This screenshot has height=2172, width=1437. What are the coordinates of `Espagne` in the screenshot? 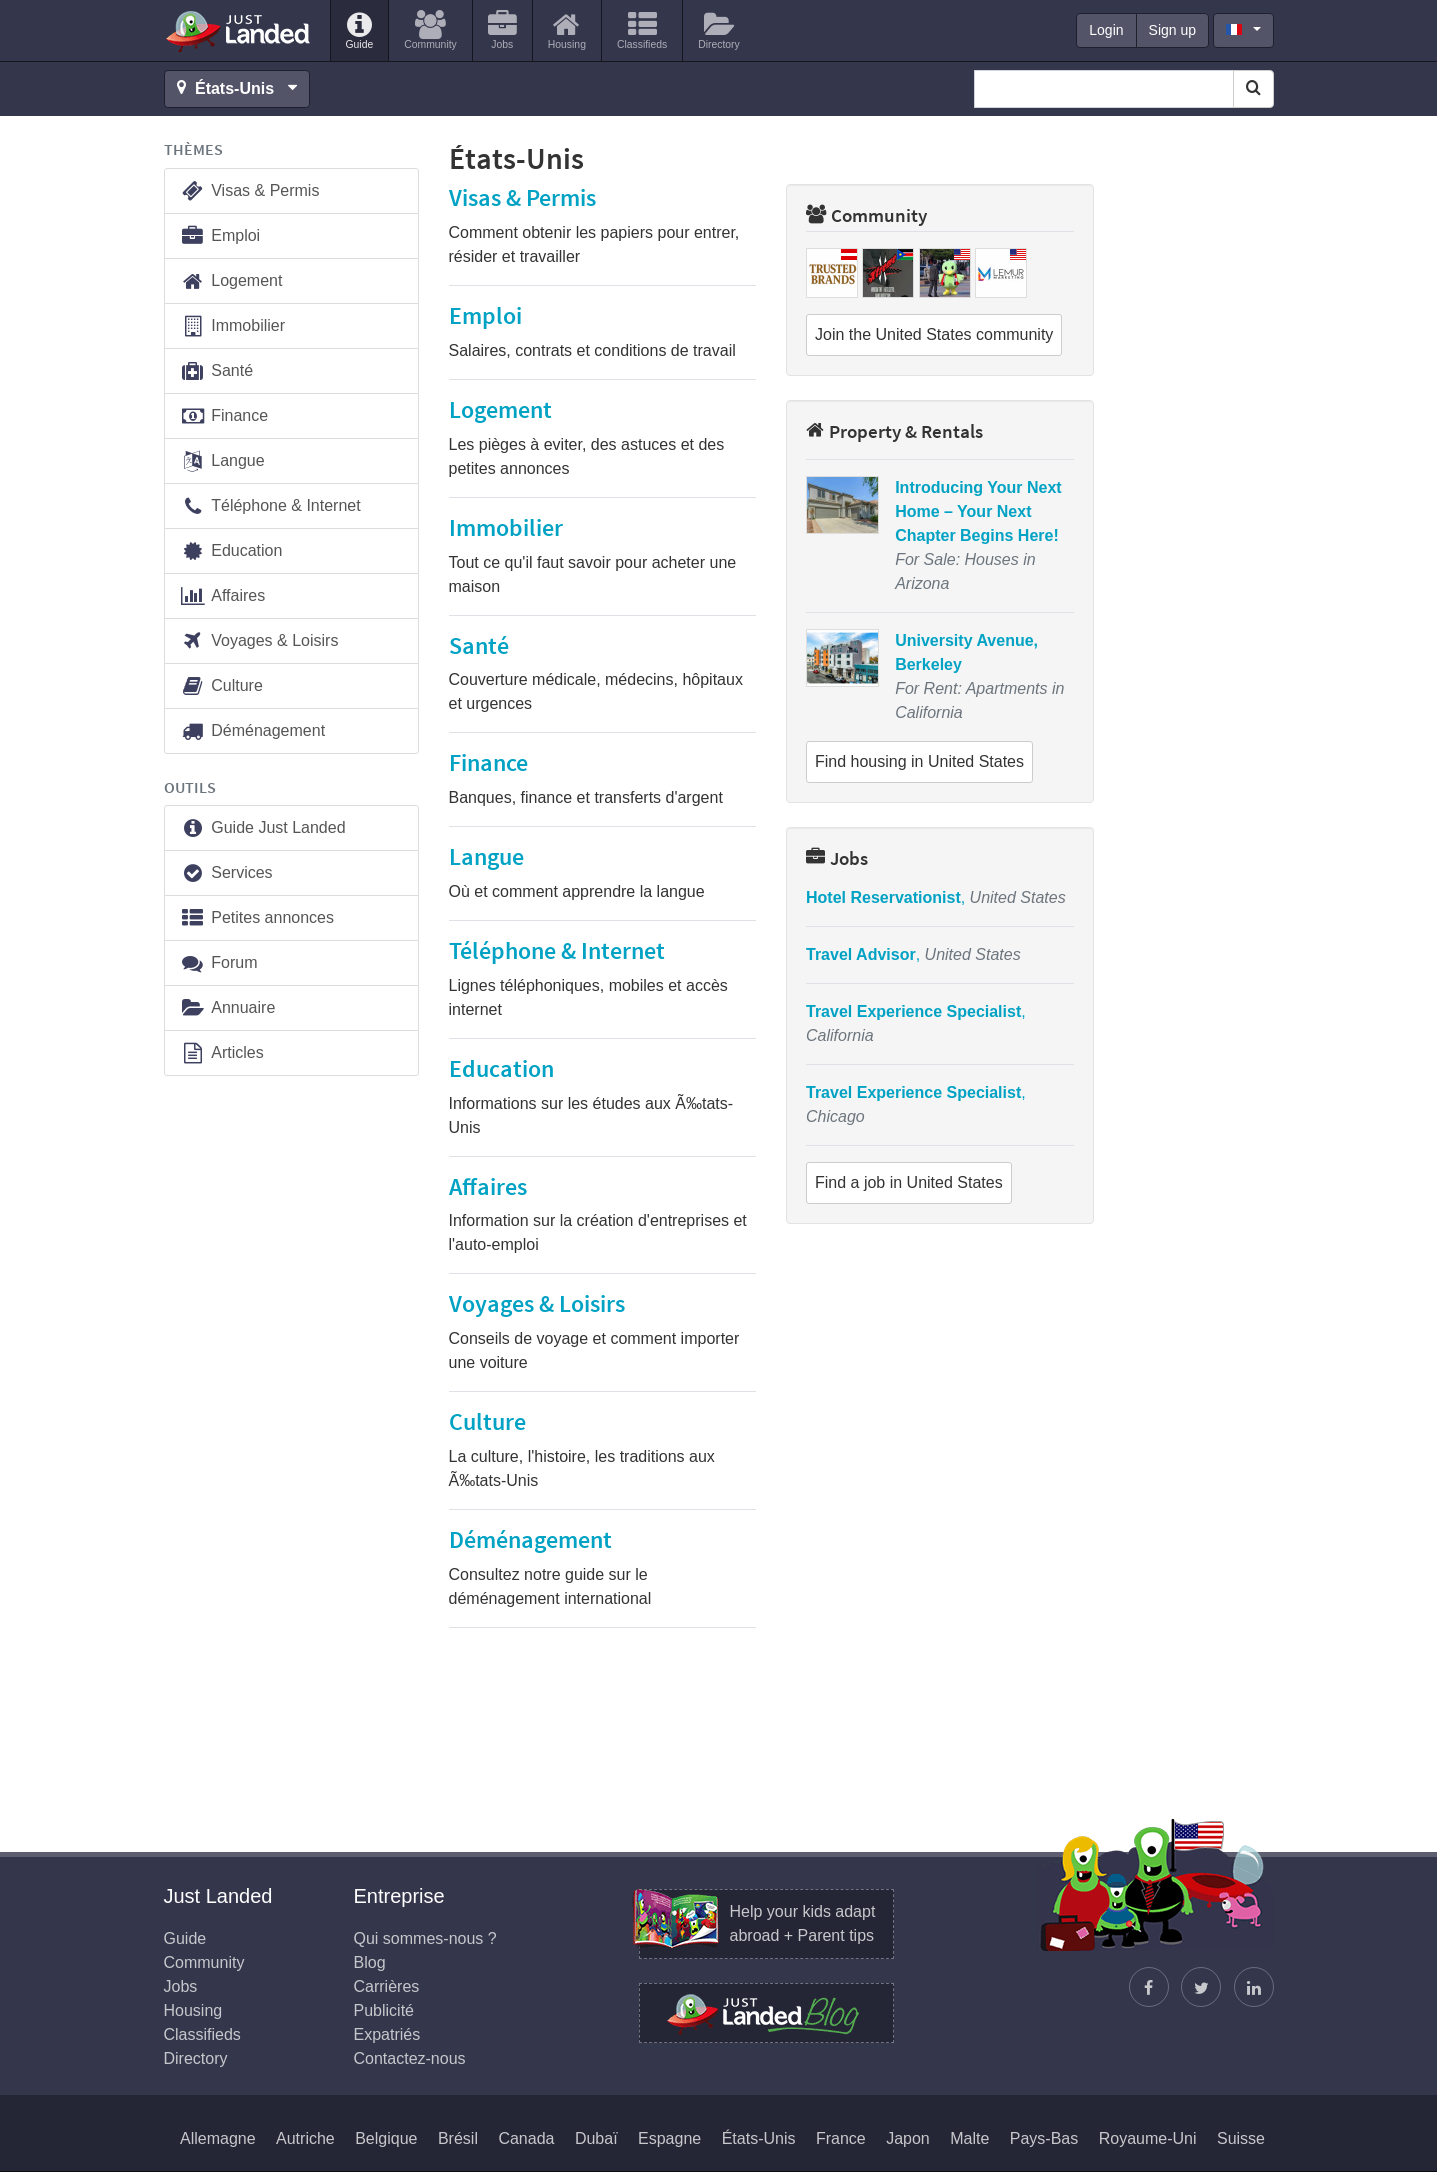 It's located at (669, 2138).